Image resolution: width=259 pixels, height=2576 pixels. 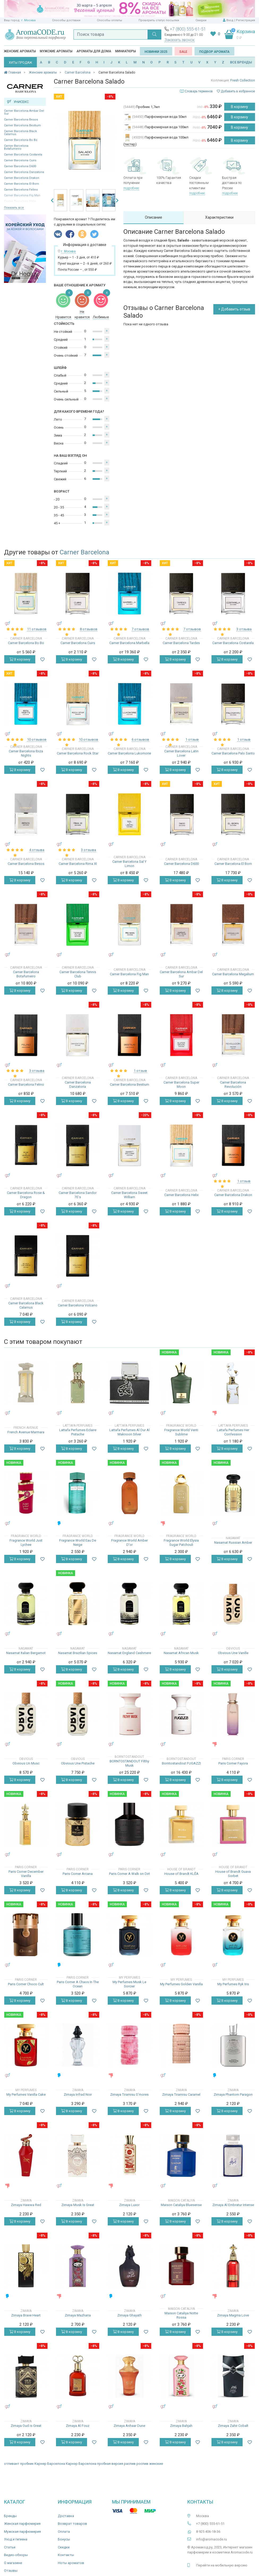 What do you see at coordinates (129, 2205) in the screenshot?
I see `Zimaya Luxor` at bounding box center [129, 2205].